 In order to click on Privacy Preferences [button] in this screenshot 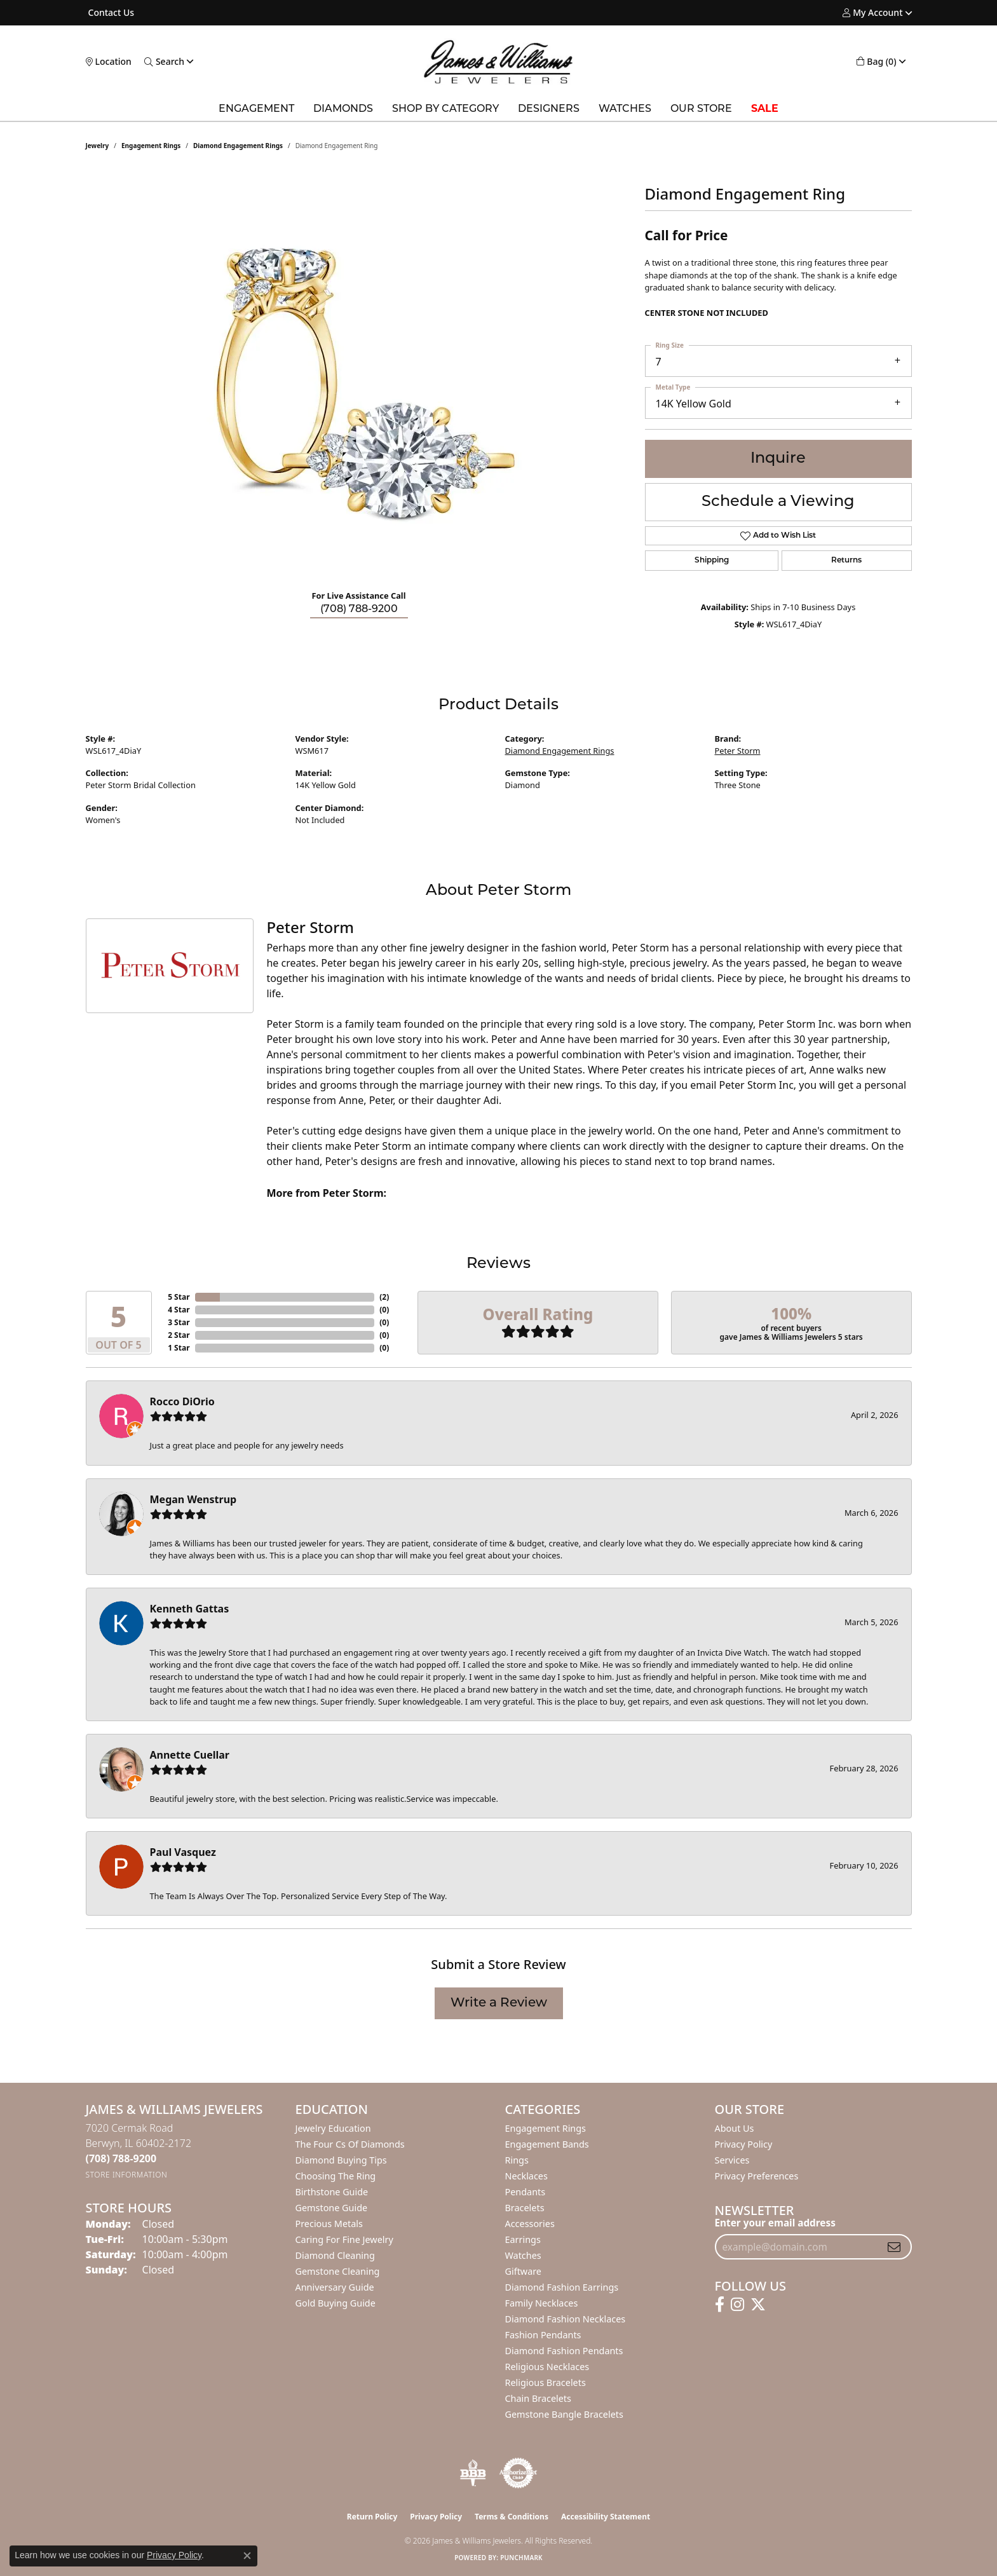, I will do `click(757, 2176)`.